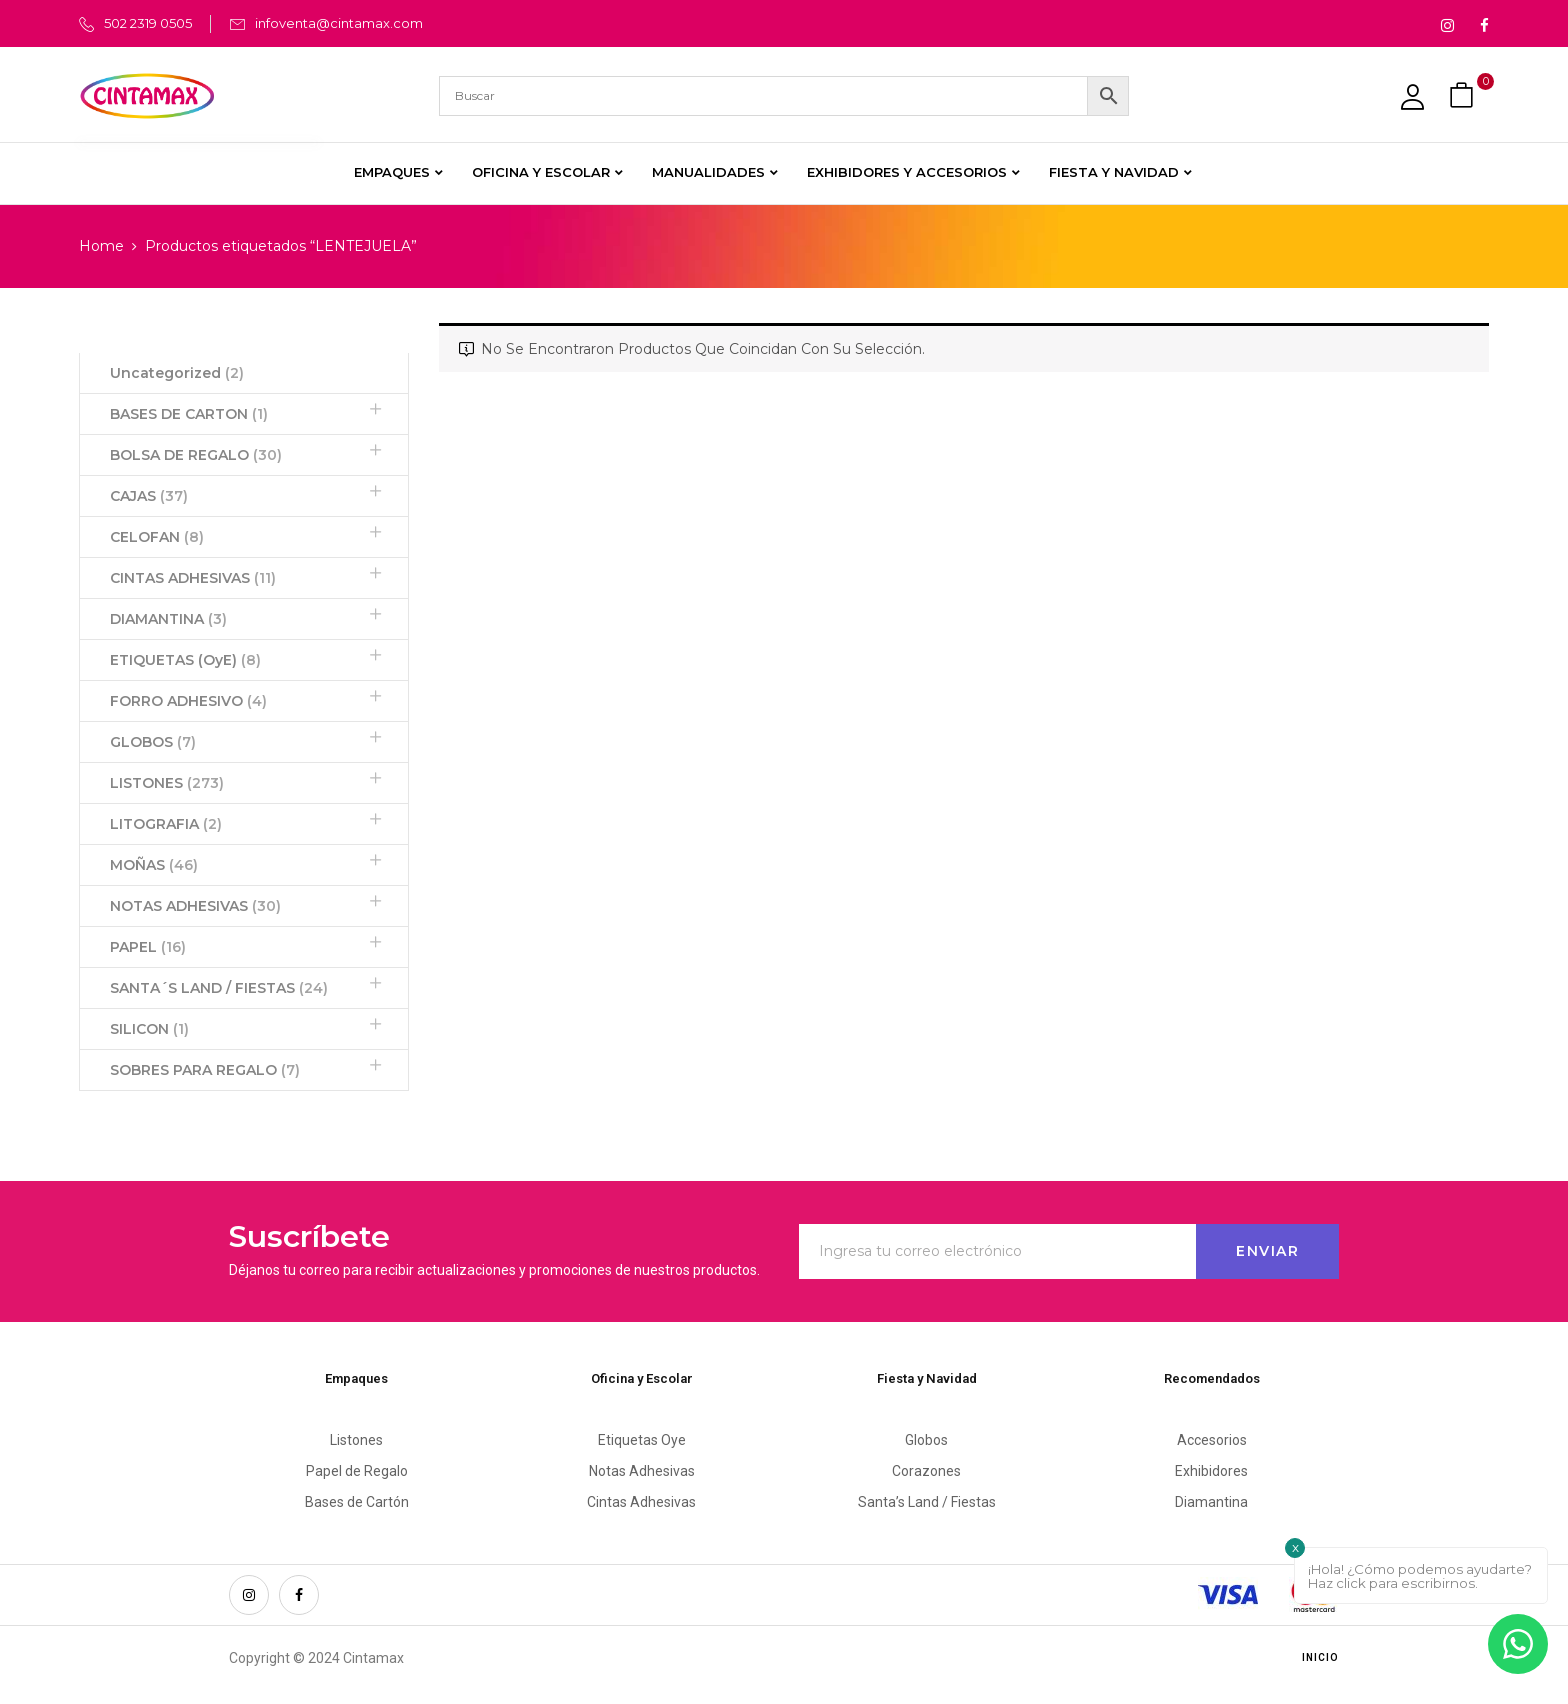 Image resolution: width=1568 pixels, height=1704 pixels. What do you see at coordinates (196, 455) in the screenshot?
I see `BOLSA DE REGALO` at bounding box center [196, 455].